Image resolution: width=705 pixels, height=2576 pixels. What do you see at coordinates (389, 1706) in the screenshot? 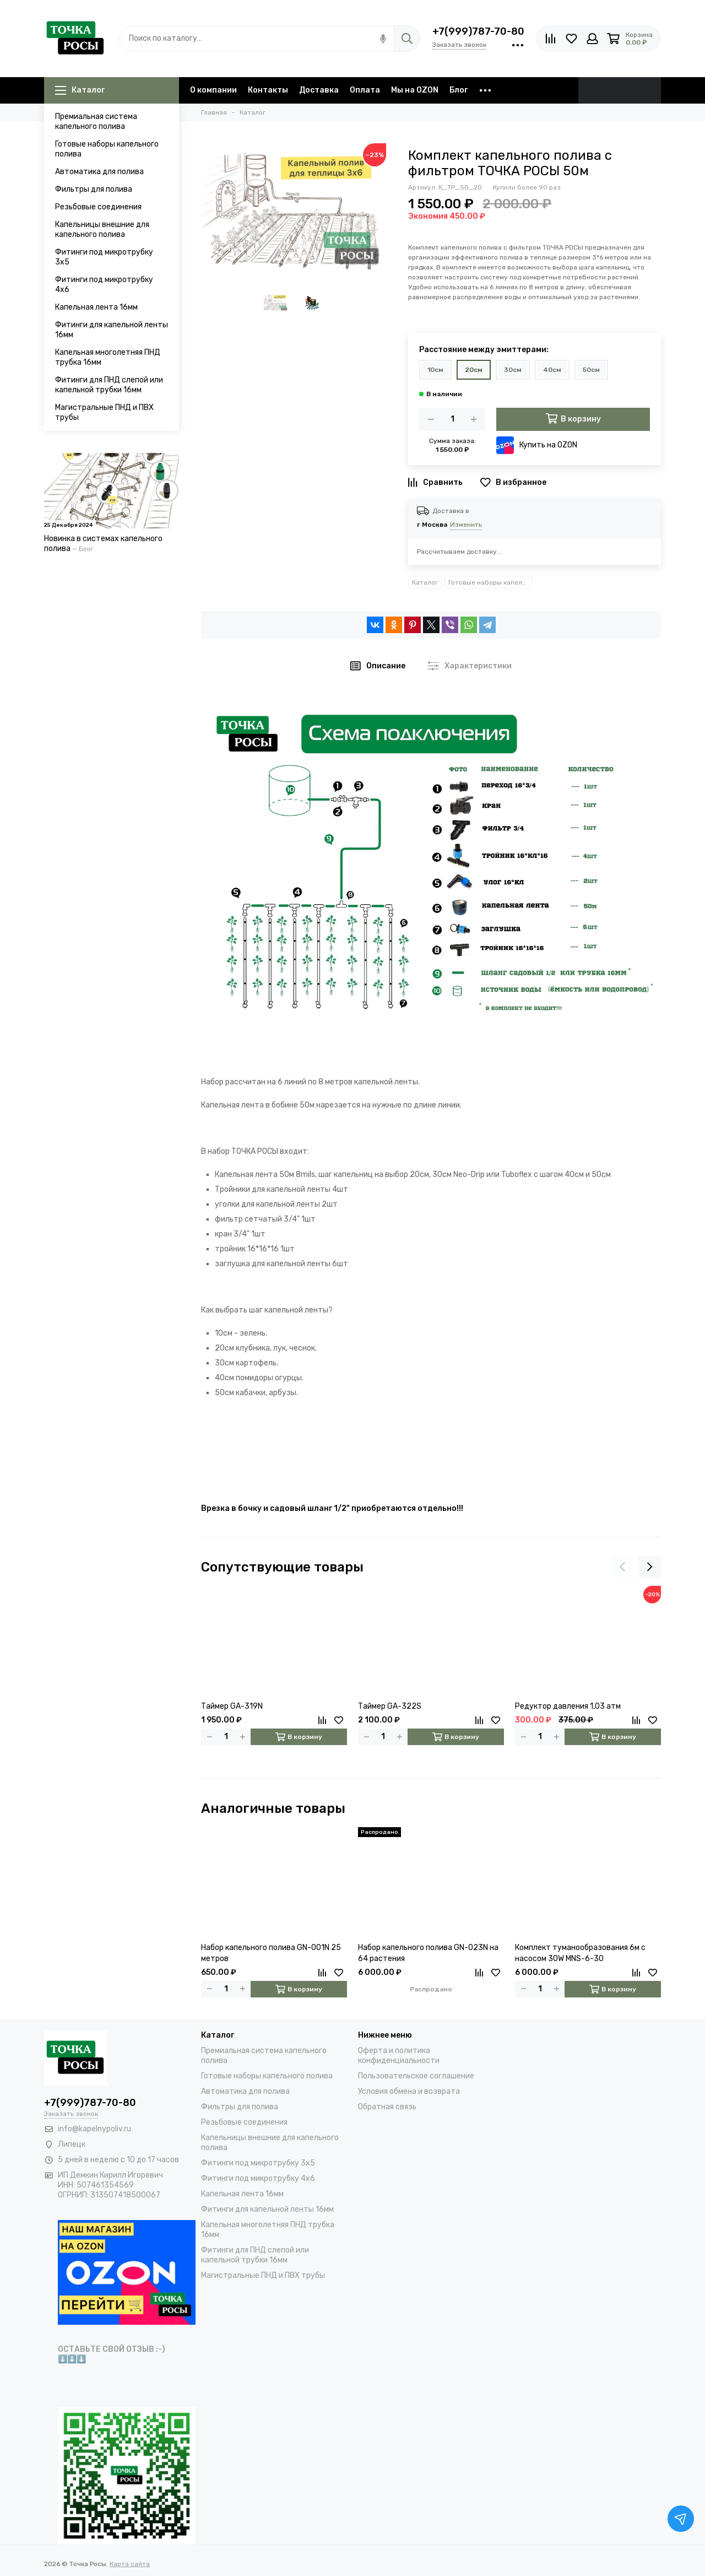
I see `Таймер GA-322S` at bounding box center [389, 1706].